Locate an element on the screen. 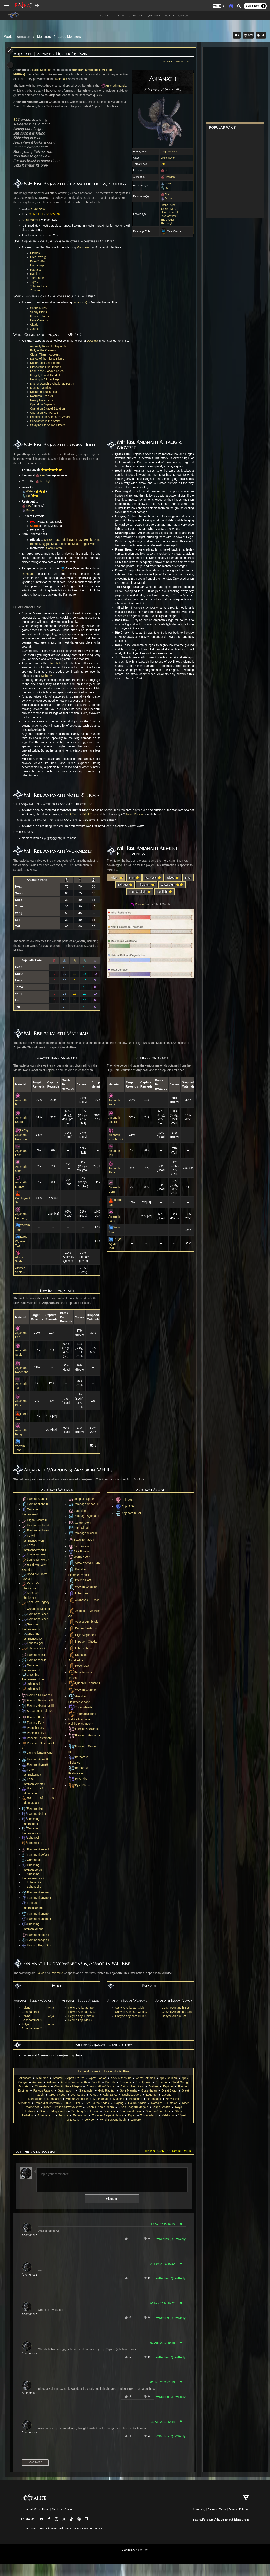 This screenshot has width=270, height=2576. Tired of anon posting? Register! is located at coordinates (166, 2163).